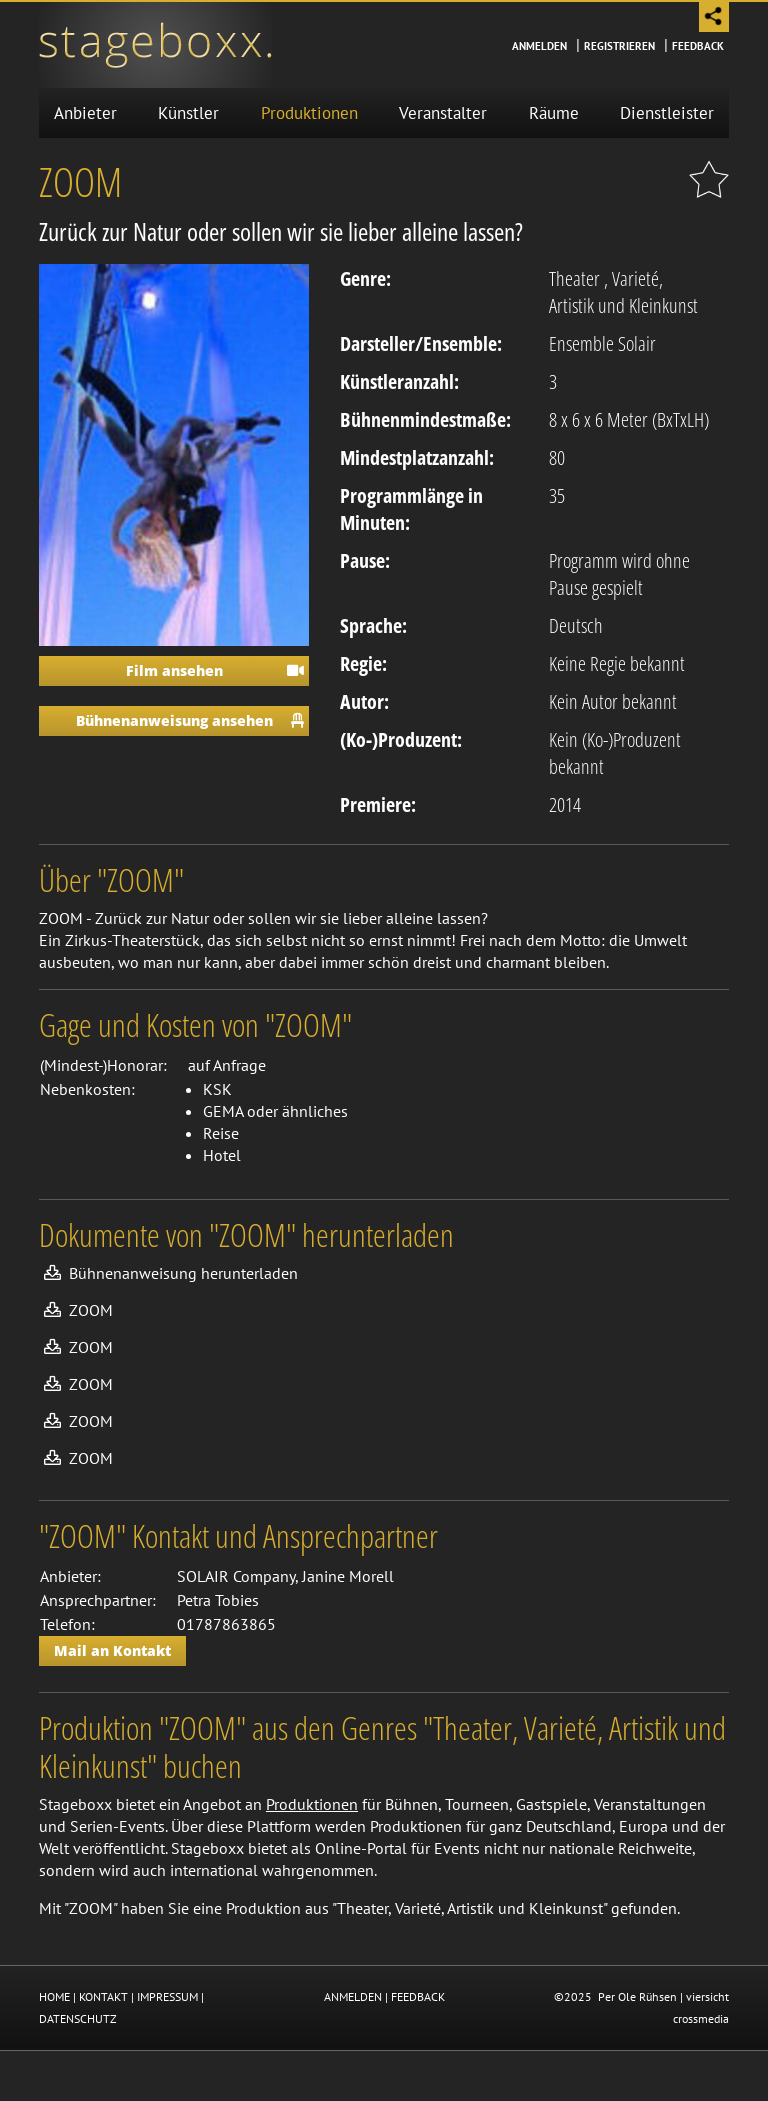  I want to click on ZOOM, so click(91, 1310).